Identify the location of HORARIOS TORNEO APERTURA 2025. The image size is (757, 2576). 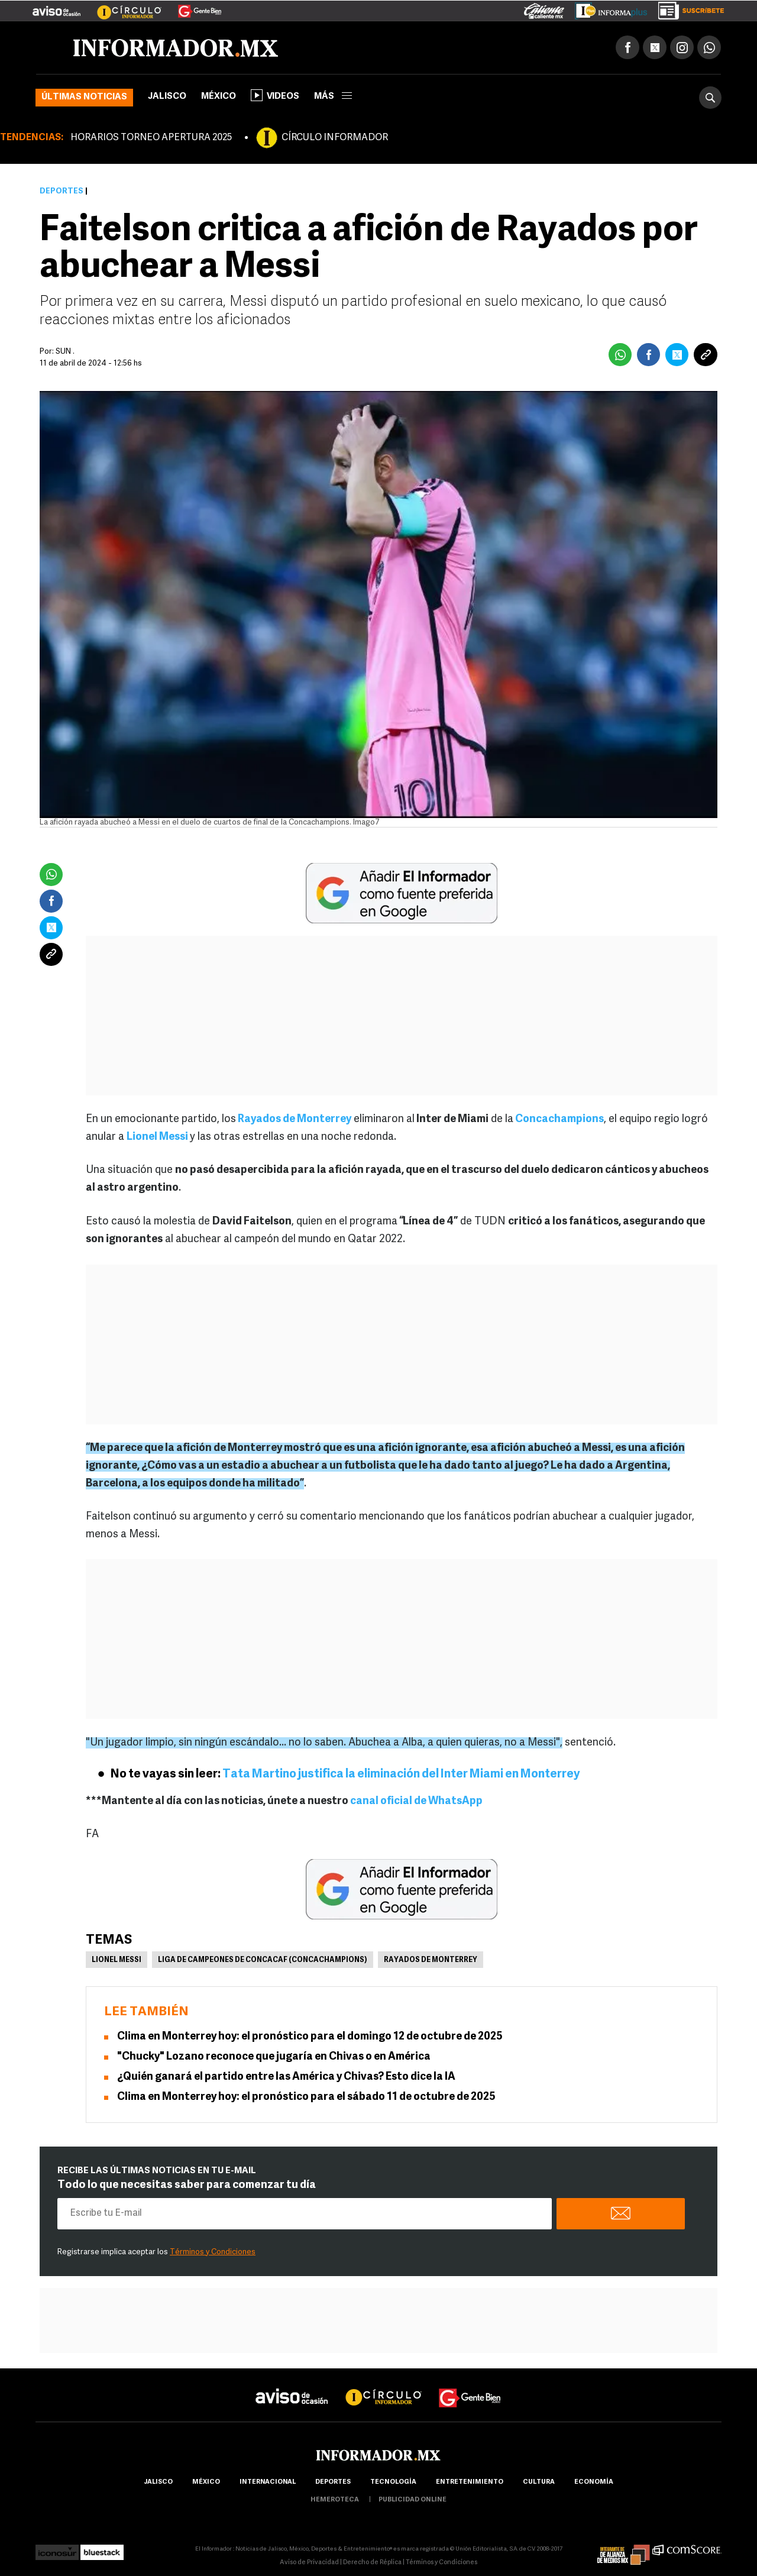
(151, 138).